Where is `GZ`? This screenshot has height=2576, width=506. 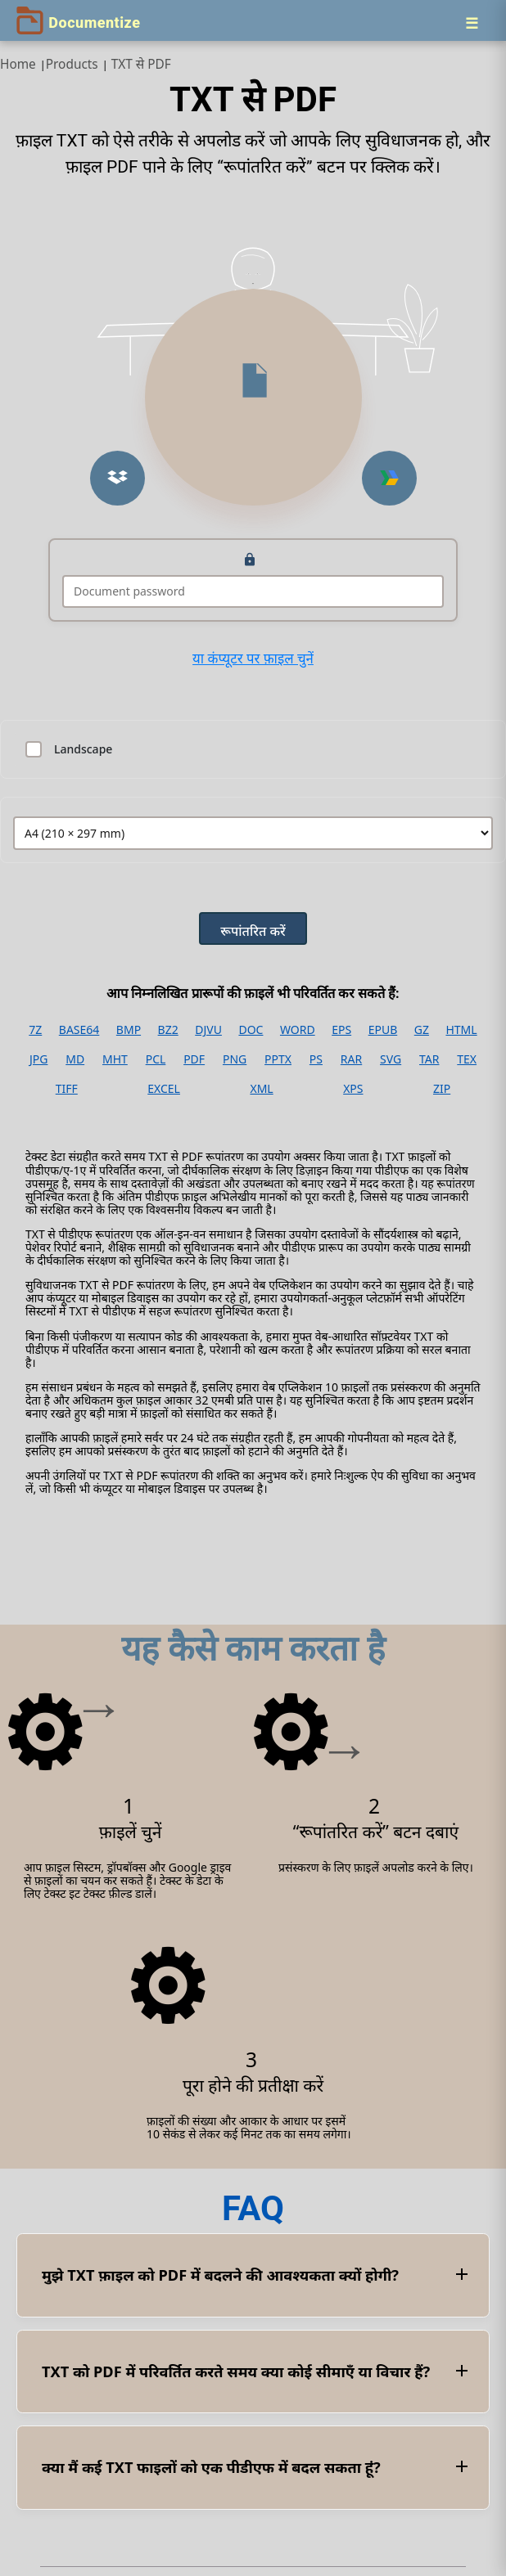 GZ is located at coordinates (421, 1029).